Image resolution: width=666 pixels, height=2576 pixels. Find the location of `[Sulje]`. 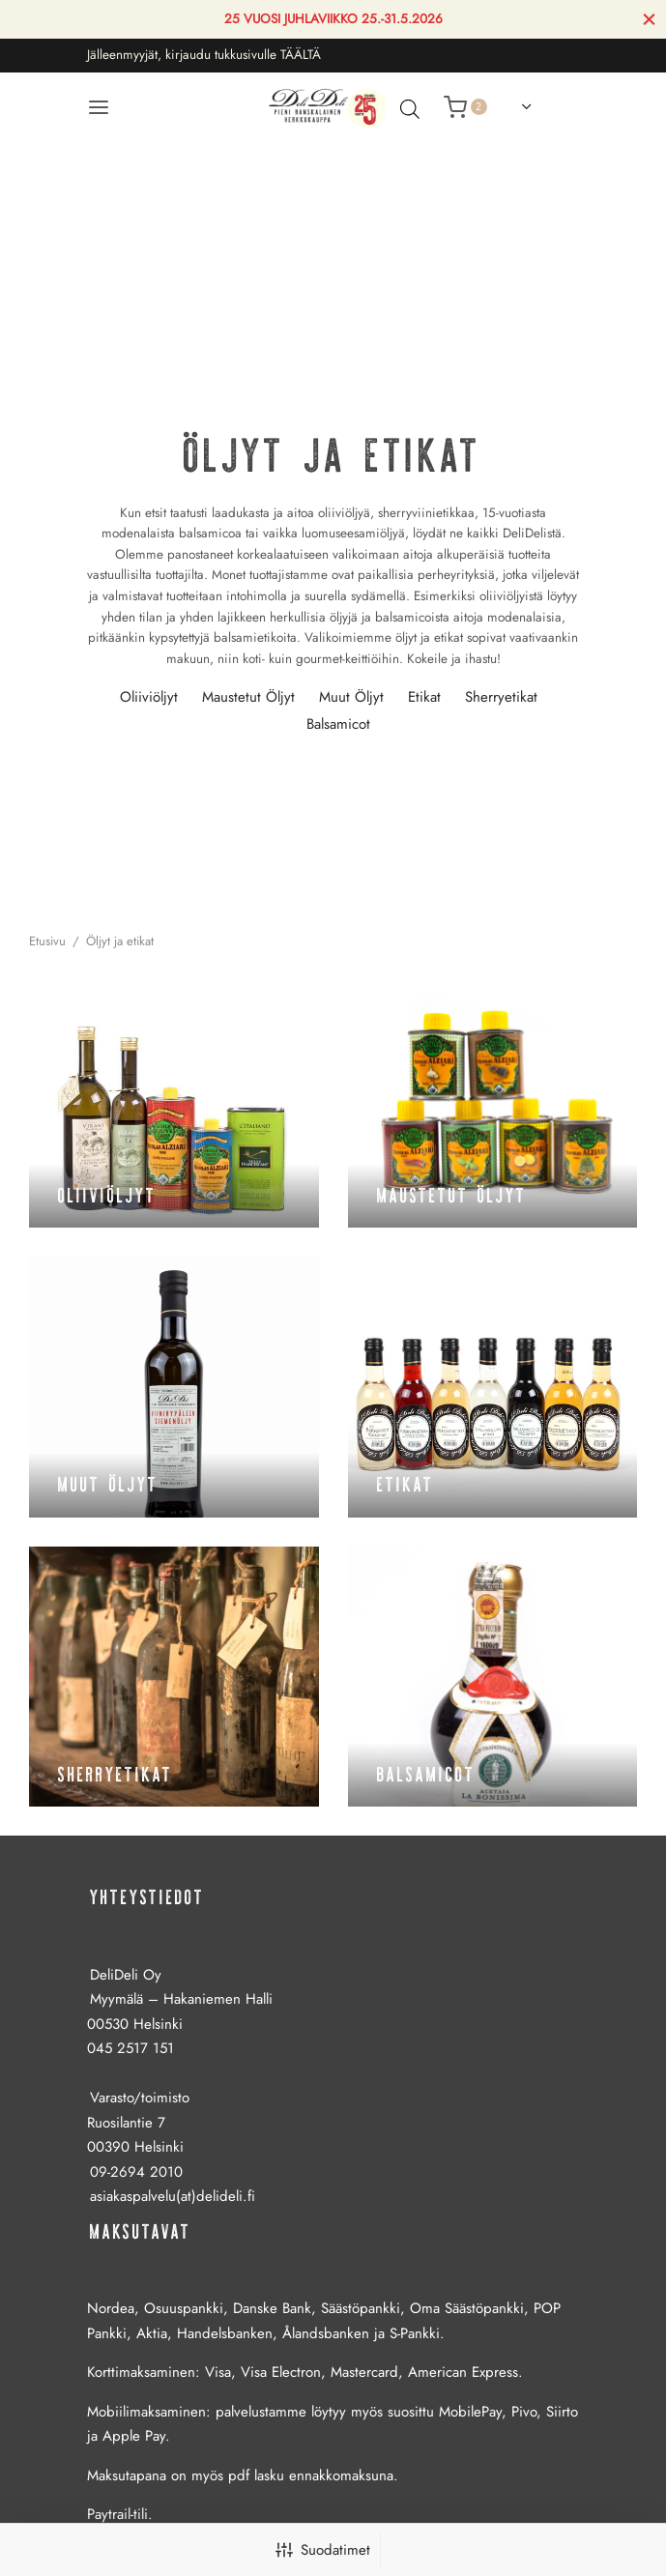

[Sulje] is located at coordinates (649, 19).